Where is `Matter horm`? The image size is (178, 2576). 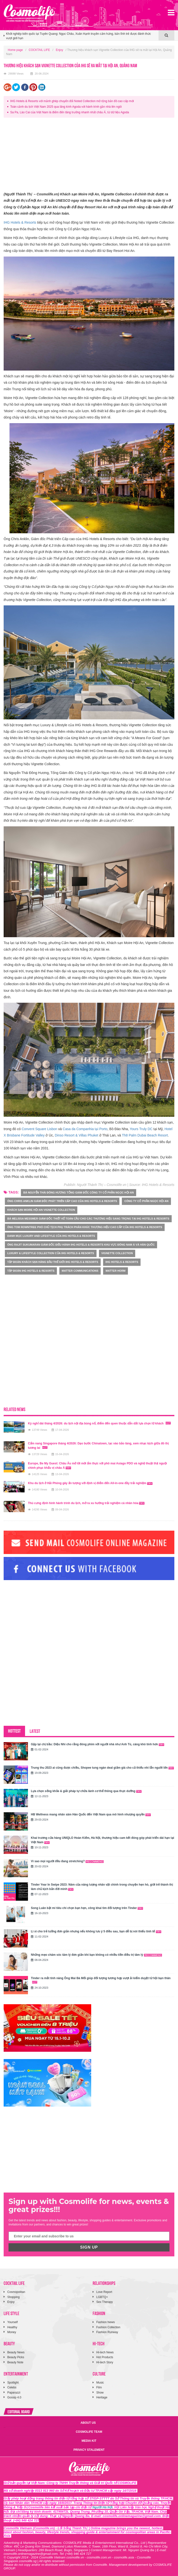
Matter horm is located at coordinates (115, 1270).